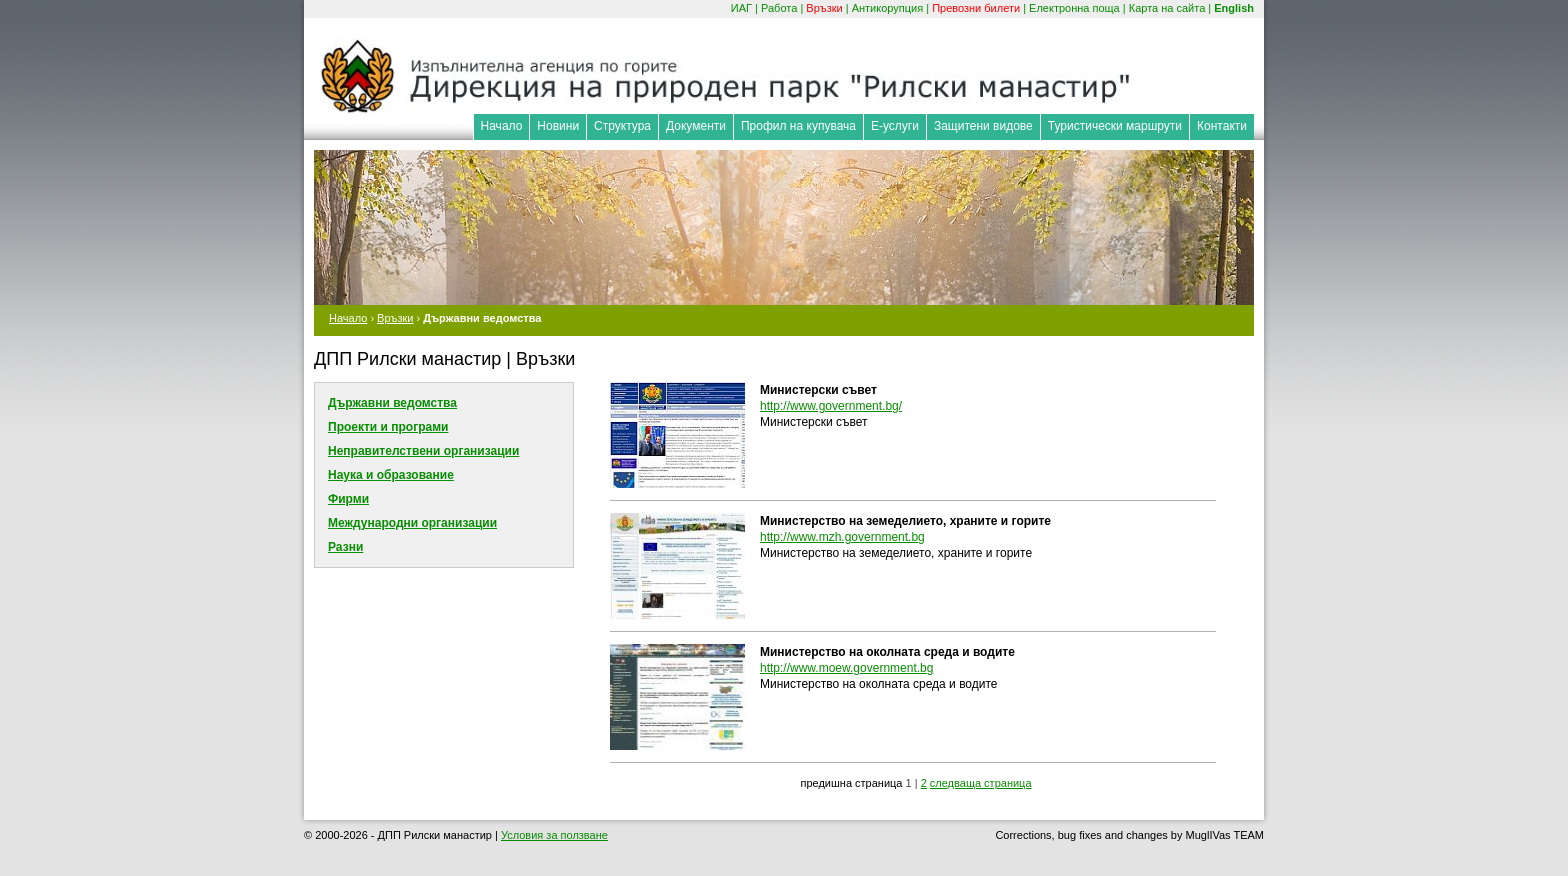 This screenshot has height=876, width=1568. What do you see at coordinates (1225, 835) in the screenshot?
I see `MuglIVas TEAM` at bounding box center [1225, 835].